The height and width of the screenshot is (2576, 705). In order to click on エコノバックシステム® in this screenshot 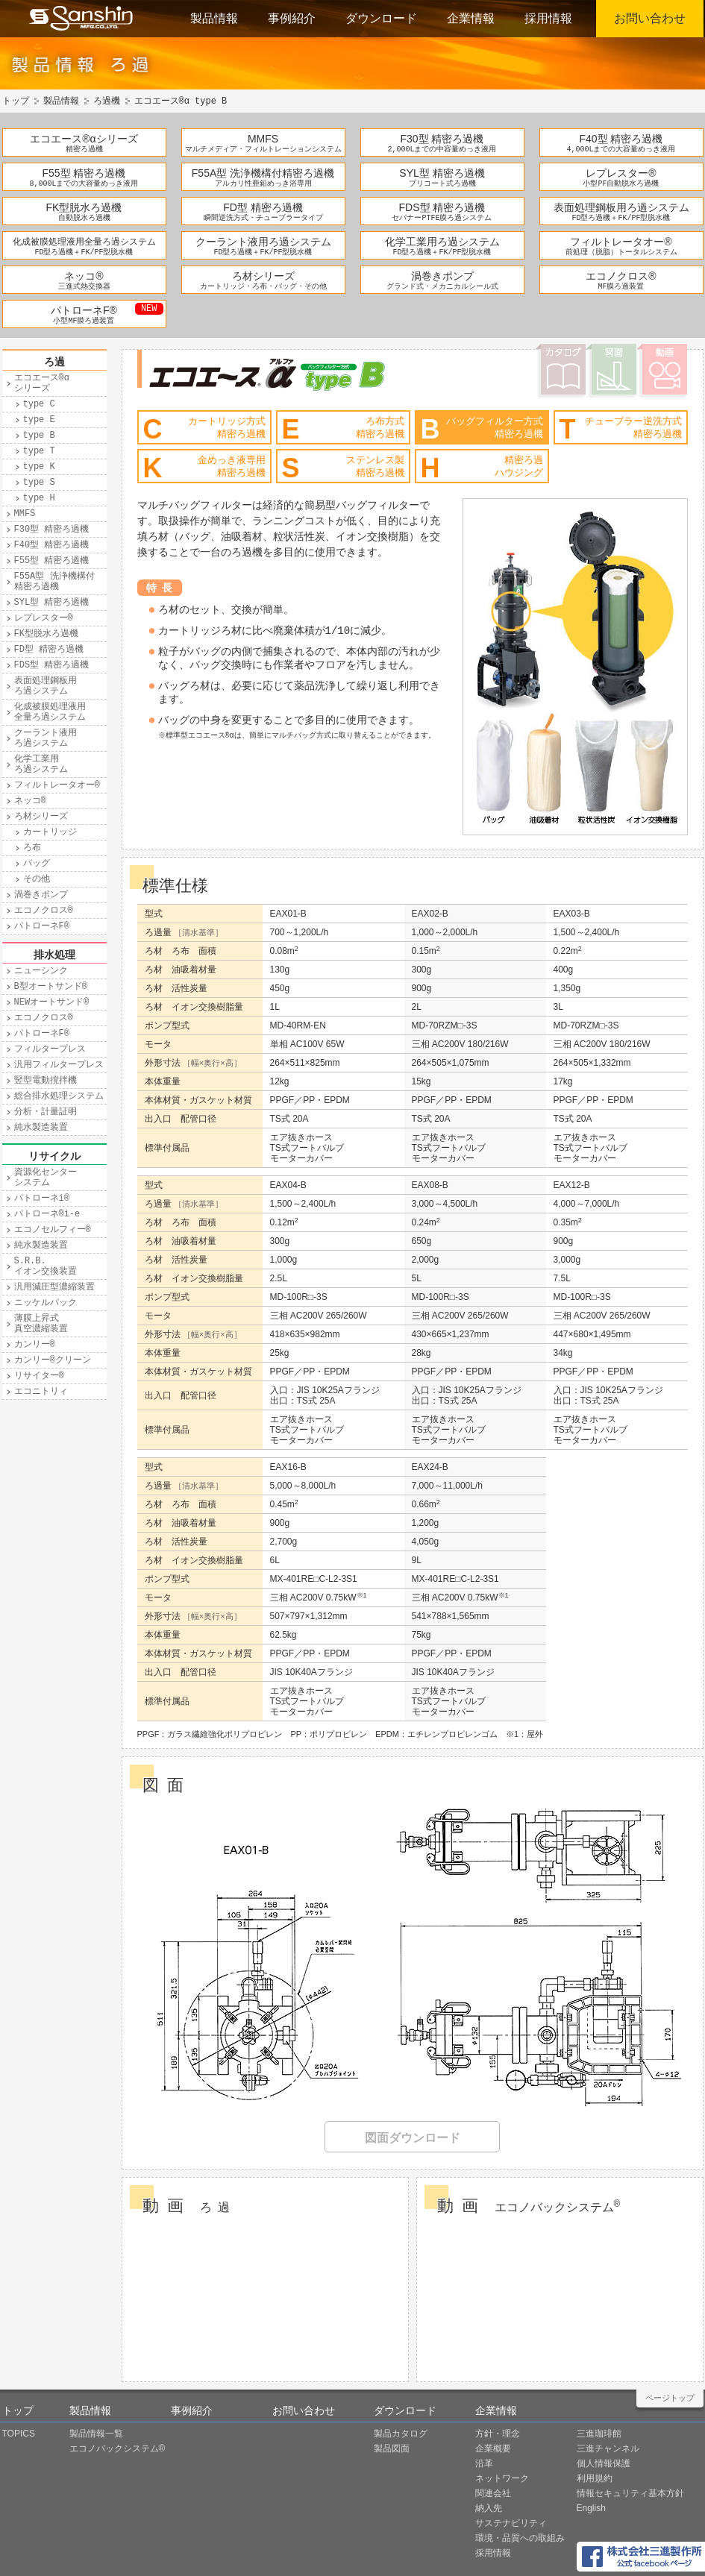, I will do `click(117, 2448)`.